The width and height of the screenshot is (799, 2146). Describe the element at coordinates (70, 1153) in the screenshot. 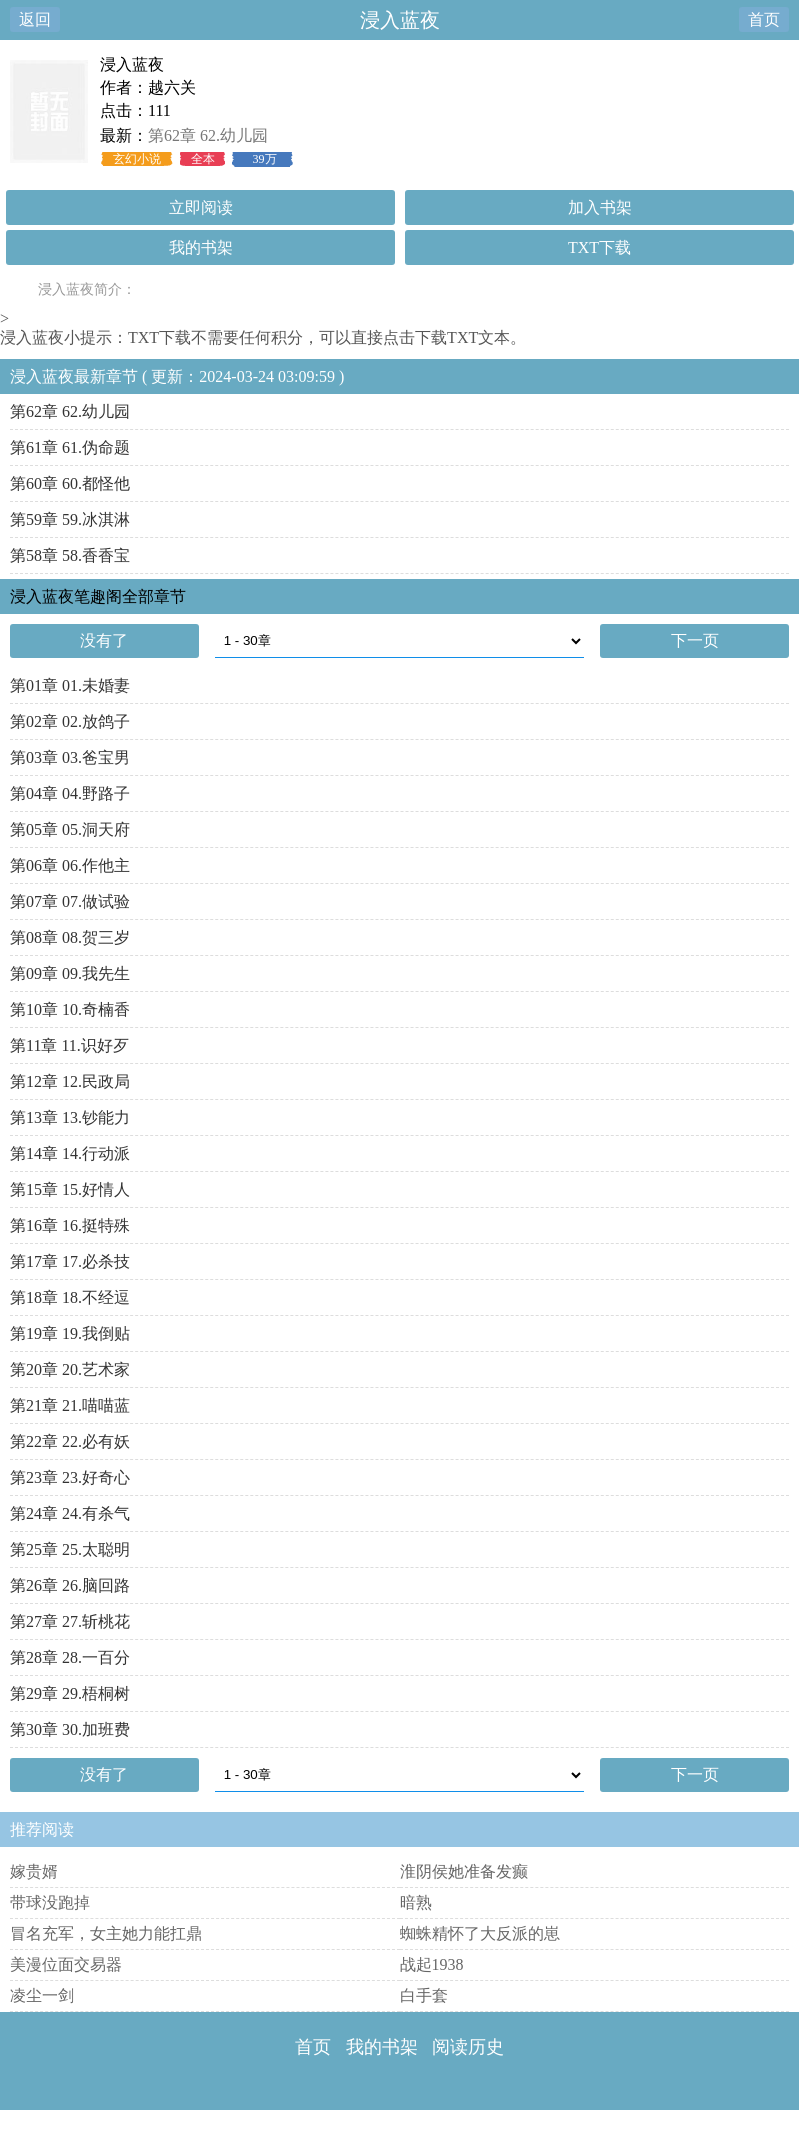

I see `第14章 14.行动派` at that location.